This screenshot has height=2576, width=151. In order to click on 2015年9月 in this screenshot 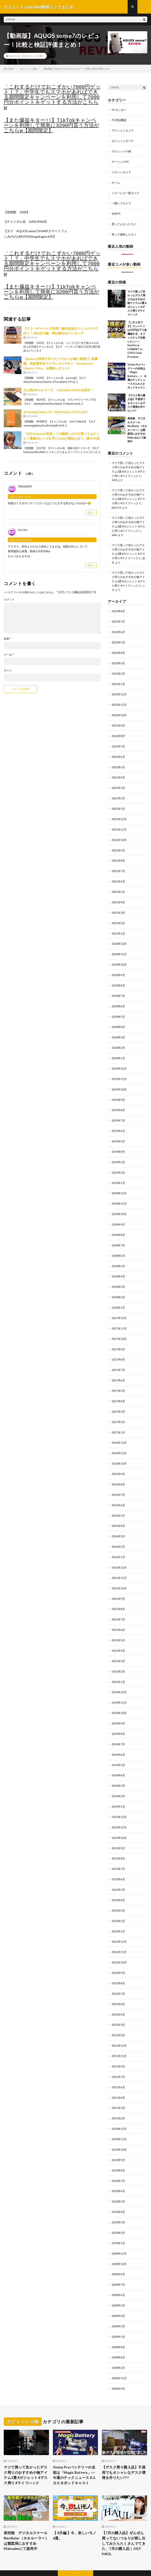, I will do `click(118, 1577)`.